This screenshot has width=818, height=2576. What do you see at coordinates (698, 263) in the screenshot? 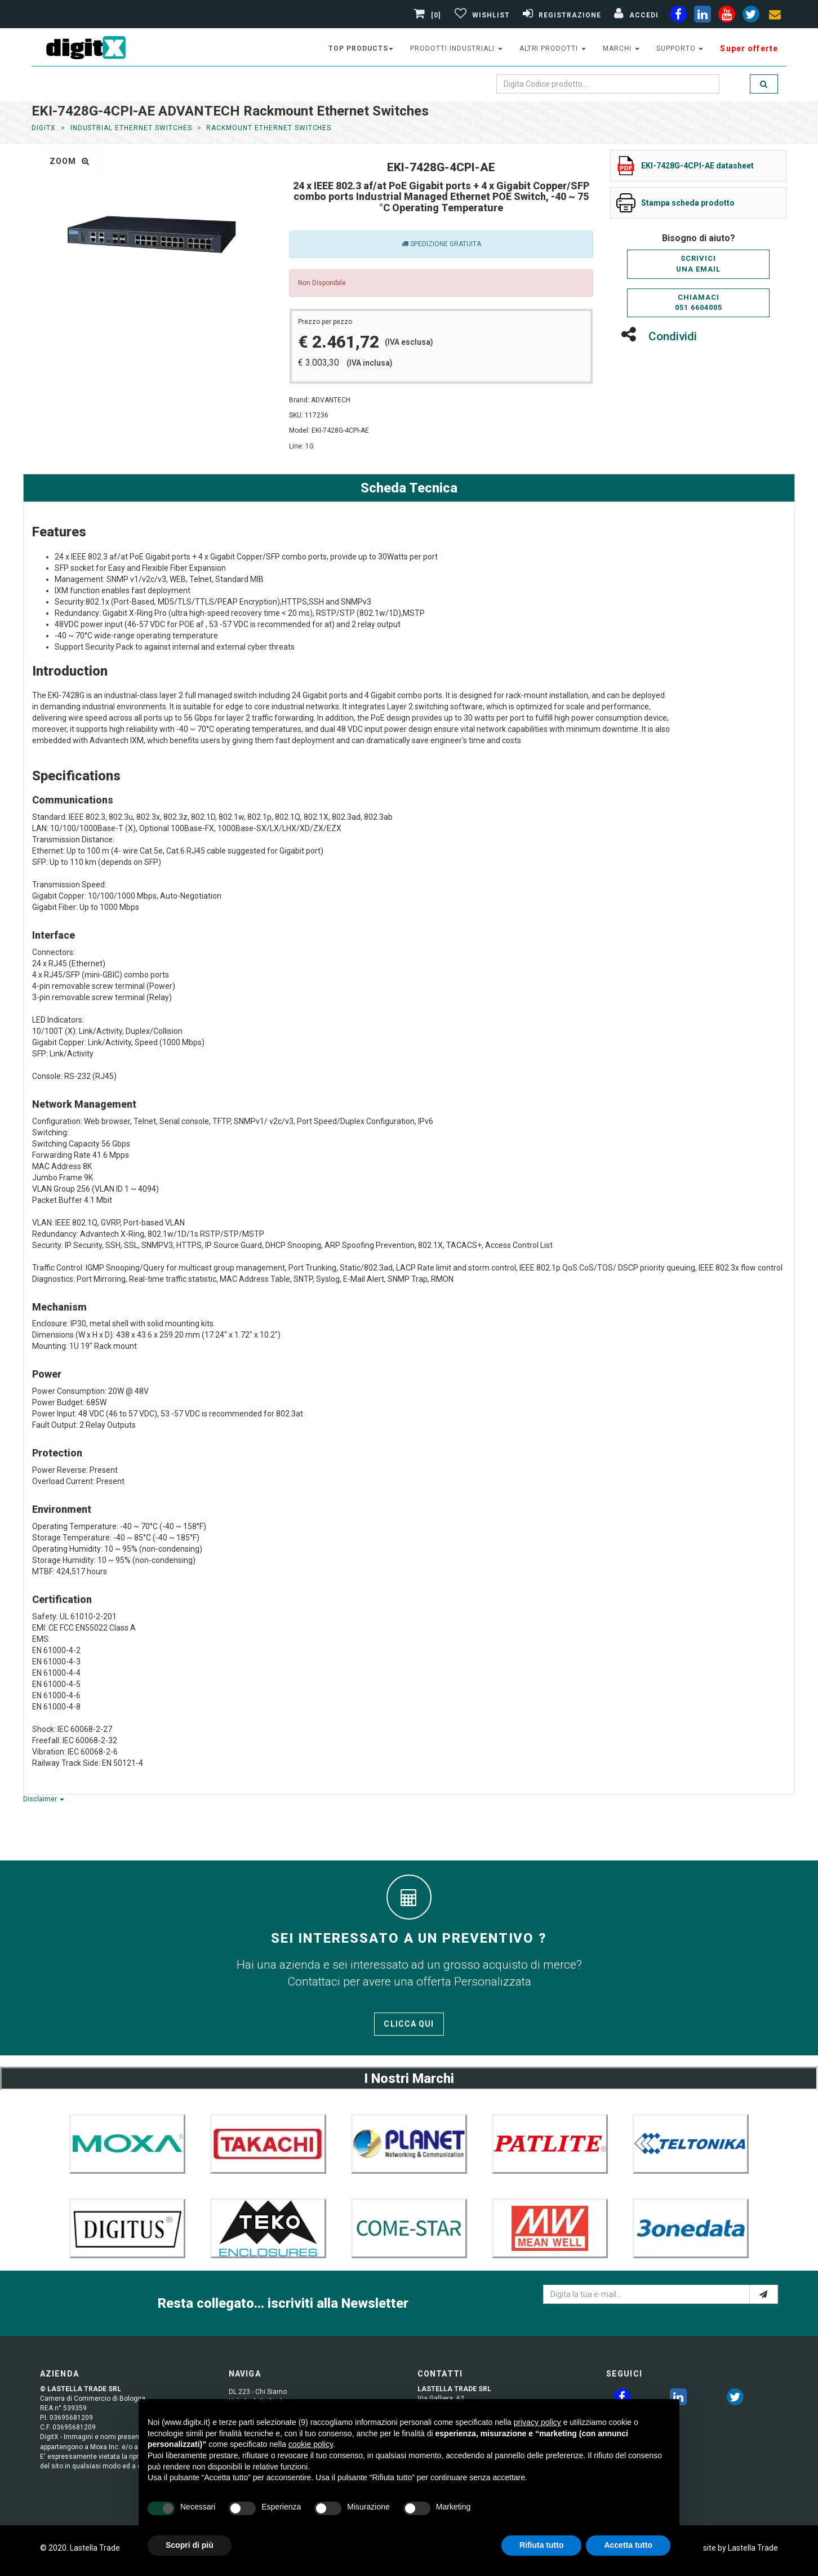
I see `Scriviciuna email` at bounding box center [698, 263].